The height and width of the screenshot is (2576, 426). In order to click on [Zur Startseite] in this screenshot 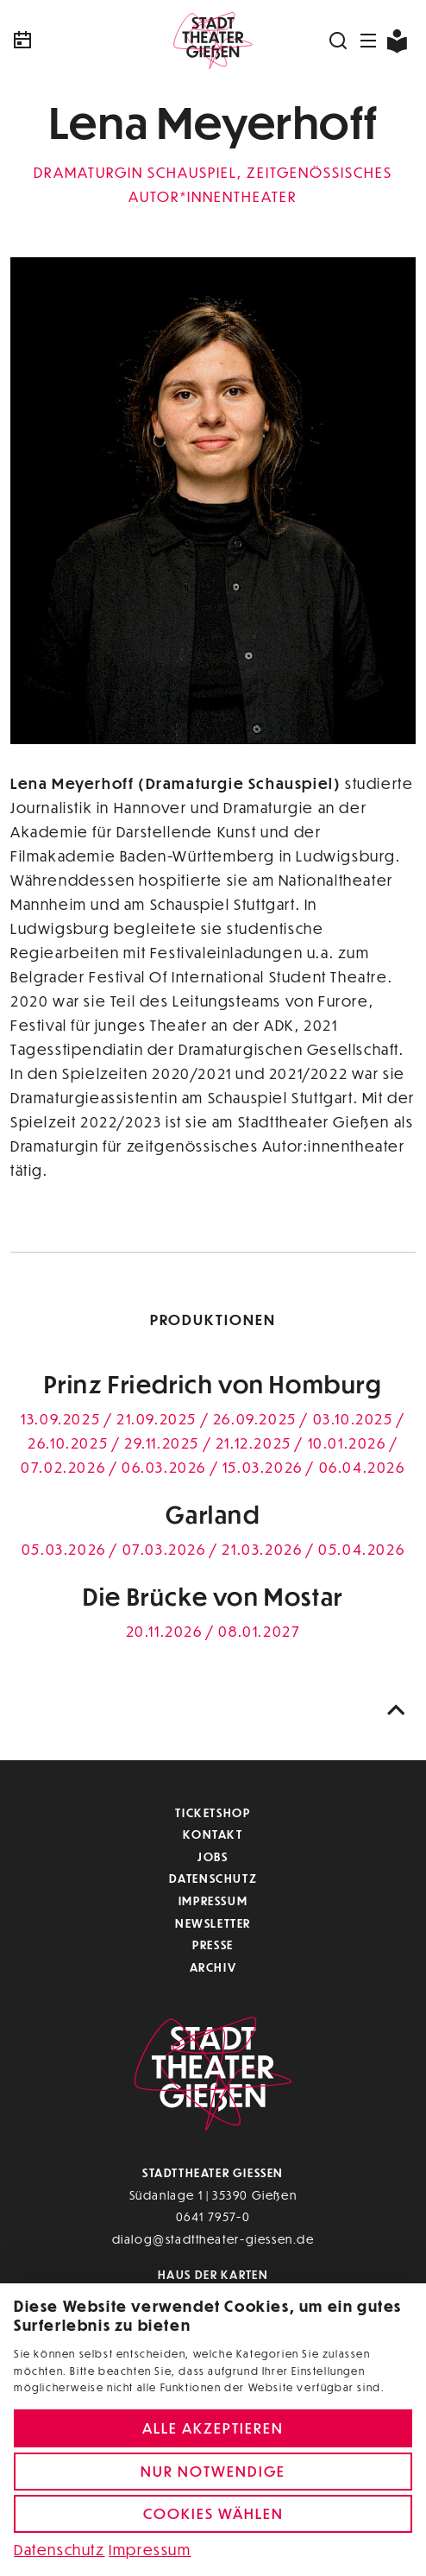, I will do `click(213, 40)`.